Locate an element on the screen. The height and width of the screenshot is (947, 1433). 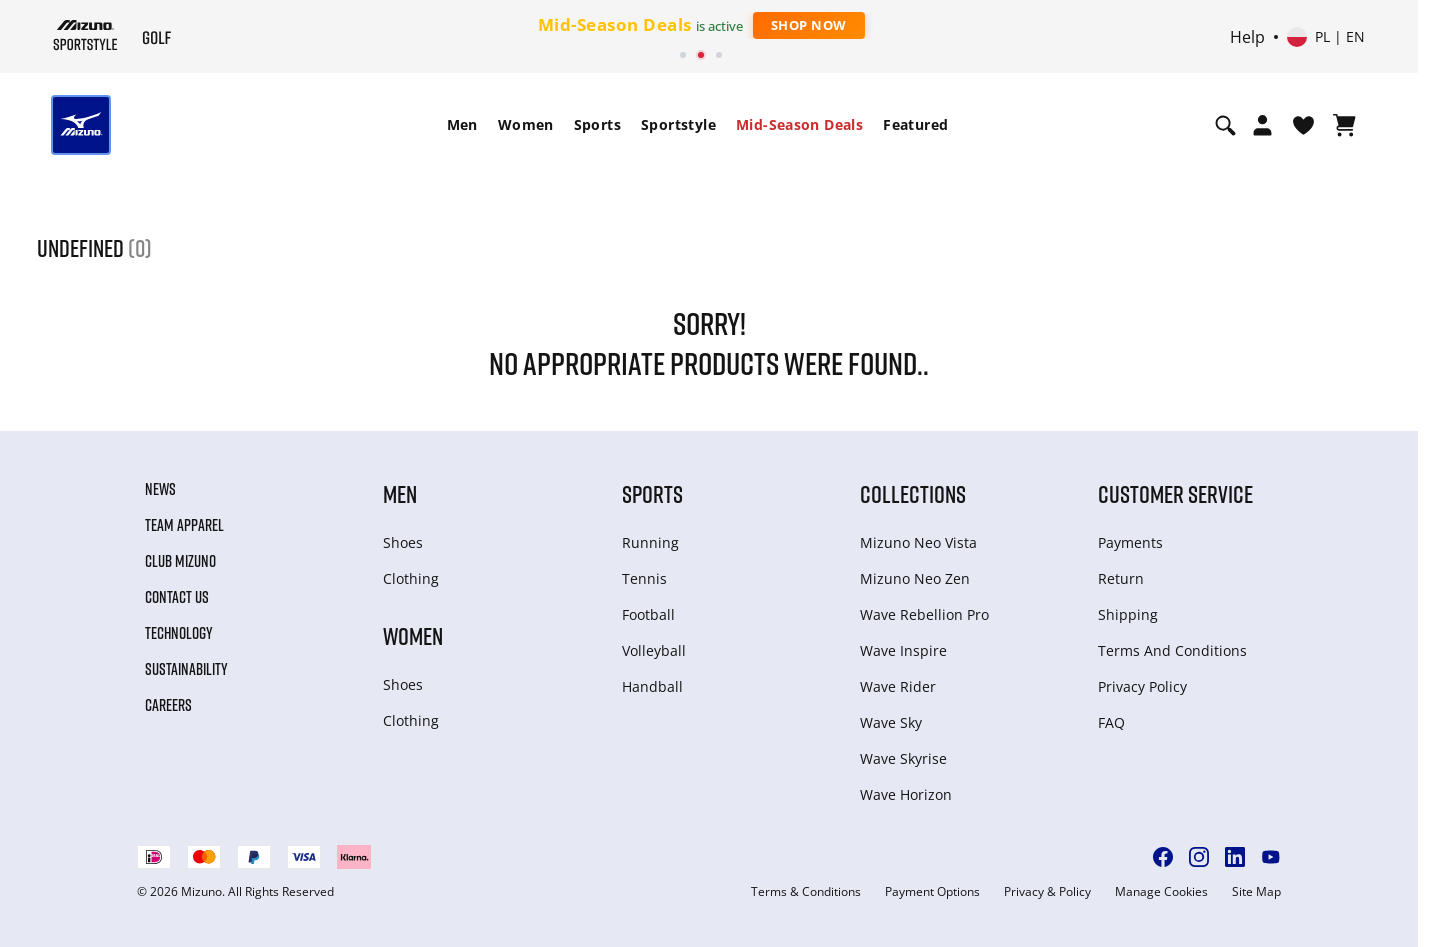
Terms & Conditions is located at coordinates (806, 892).